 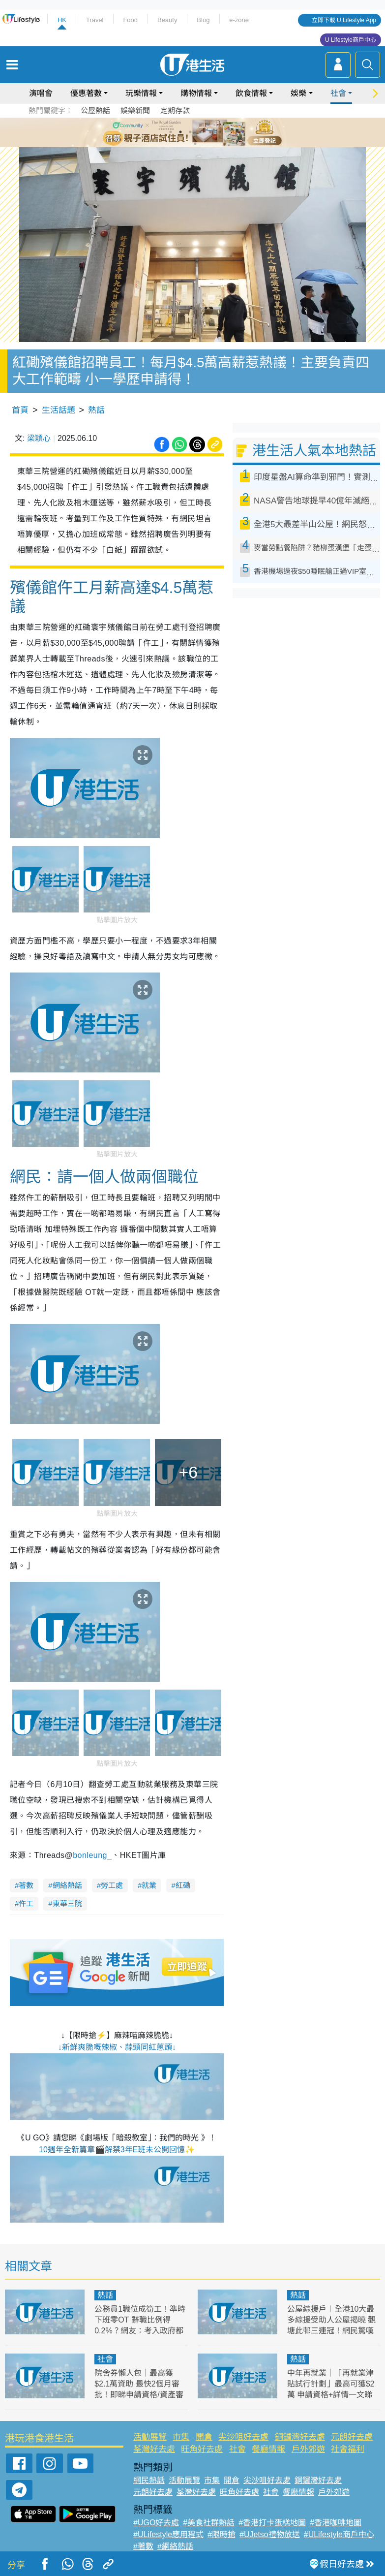 What do you see at coordinates (141, 93) in the screenshot?
I see `玩樂情報` at bounding box center [141, 93].